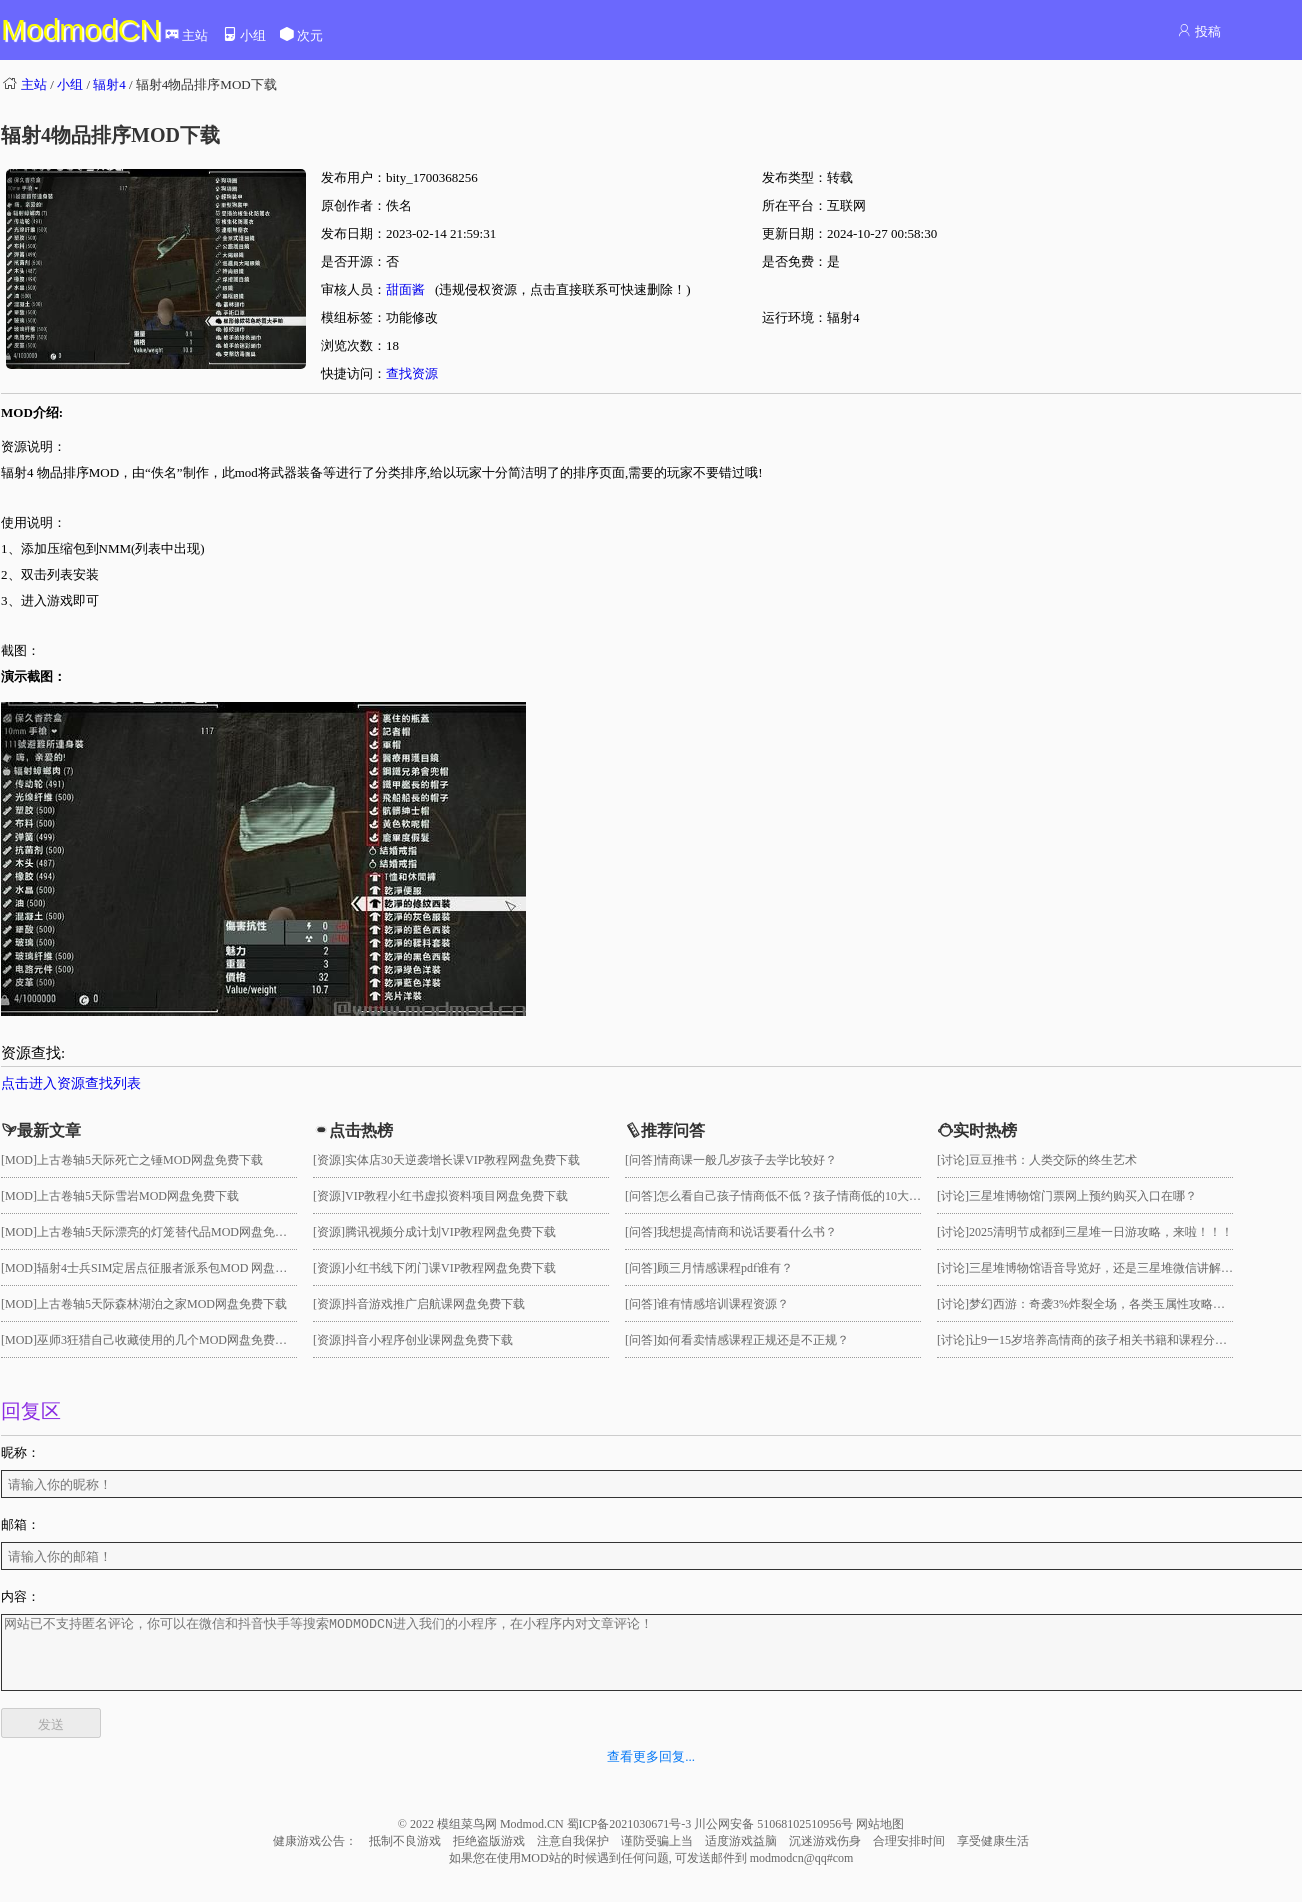 The image size is (1302, 1902). Describe the element at coordinates (1101, 1232) in the screenshot. I see `2025清明节成都到三星堆一日游攻略，来啦！！！` at that location.